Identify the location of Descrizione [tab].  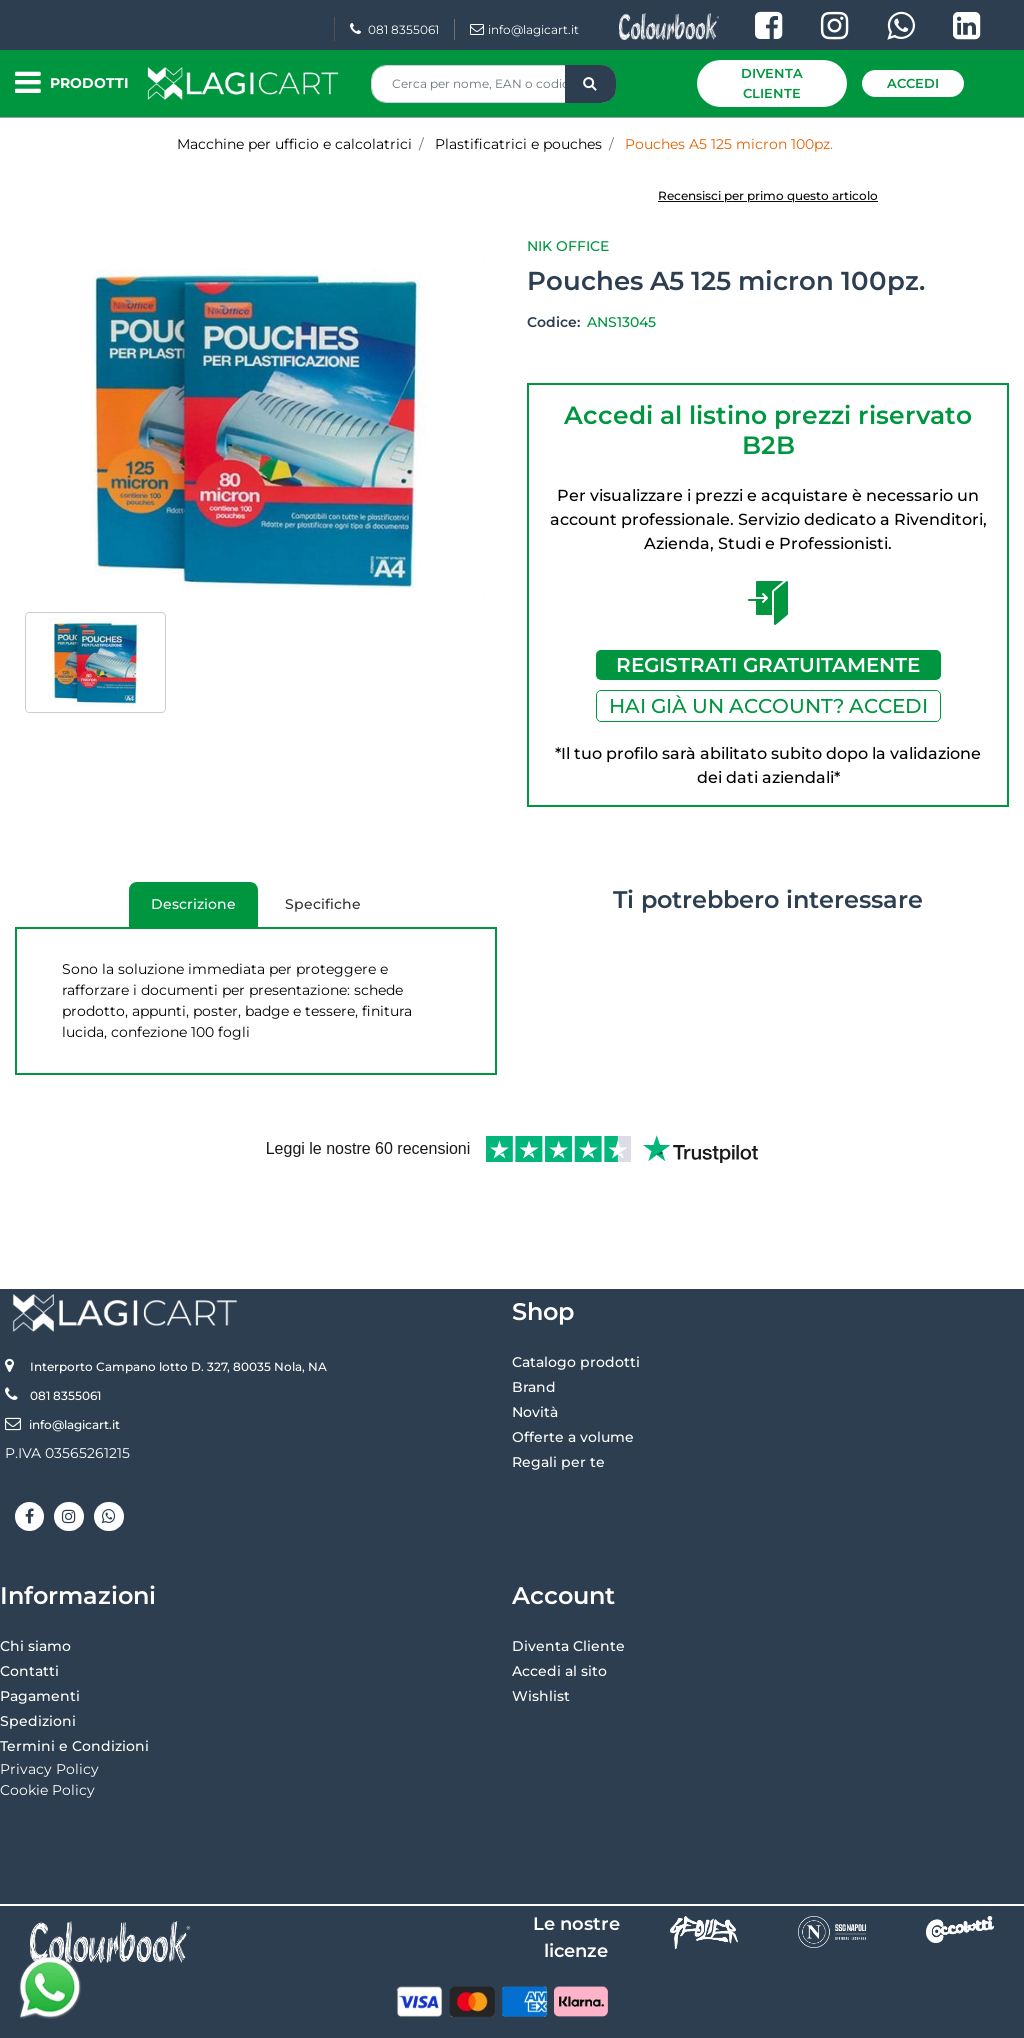
(182, 911).